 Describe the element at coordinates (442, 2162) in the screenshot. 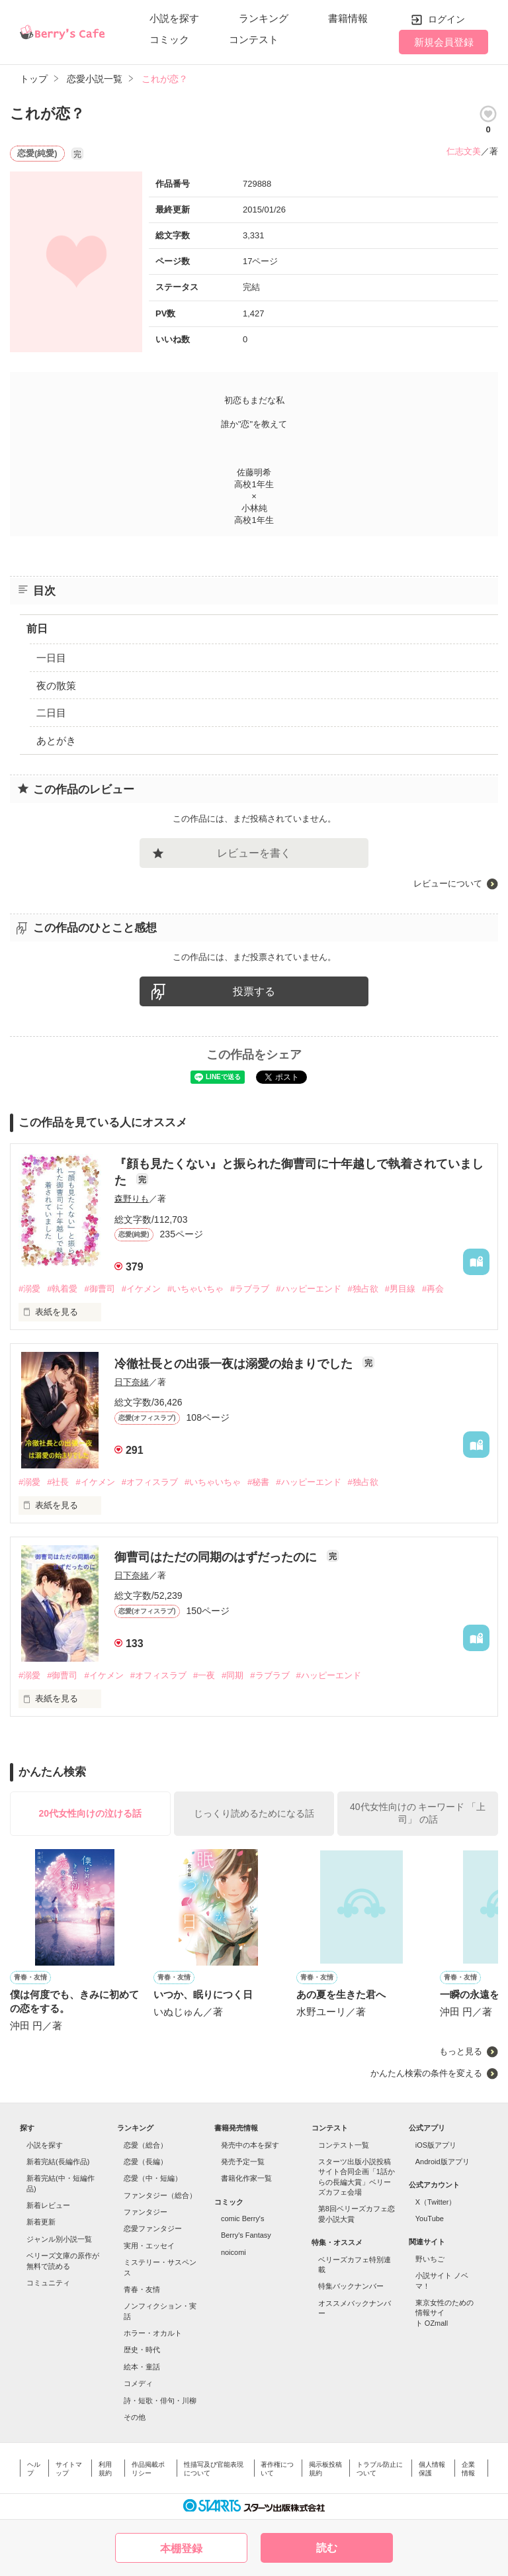

I see `Android版アプリ` at that location.